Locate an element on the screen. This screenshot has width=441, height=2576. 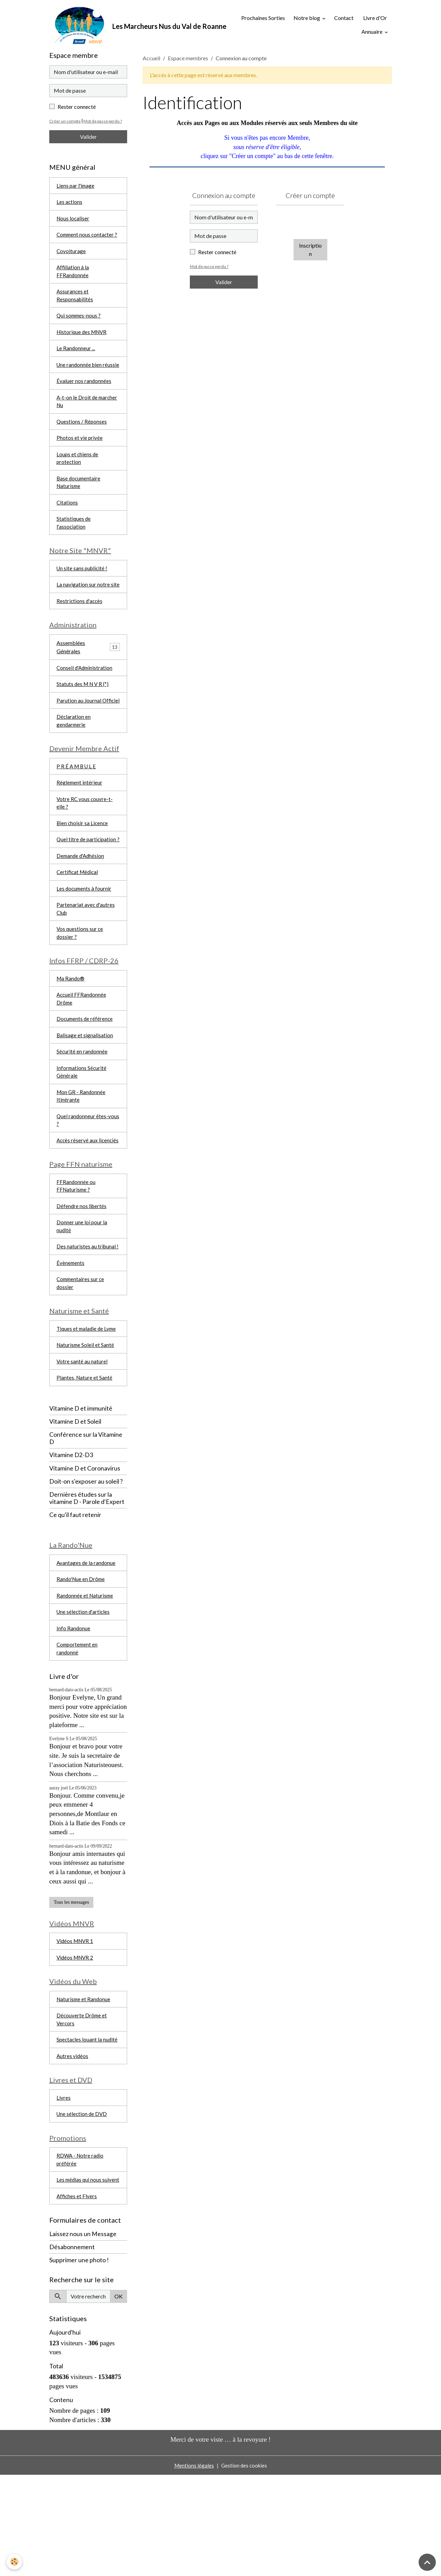
Info Randonue is located at coordinates (74, 1709).